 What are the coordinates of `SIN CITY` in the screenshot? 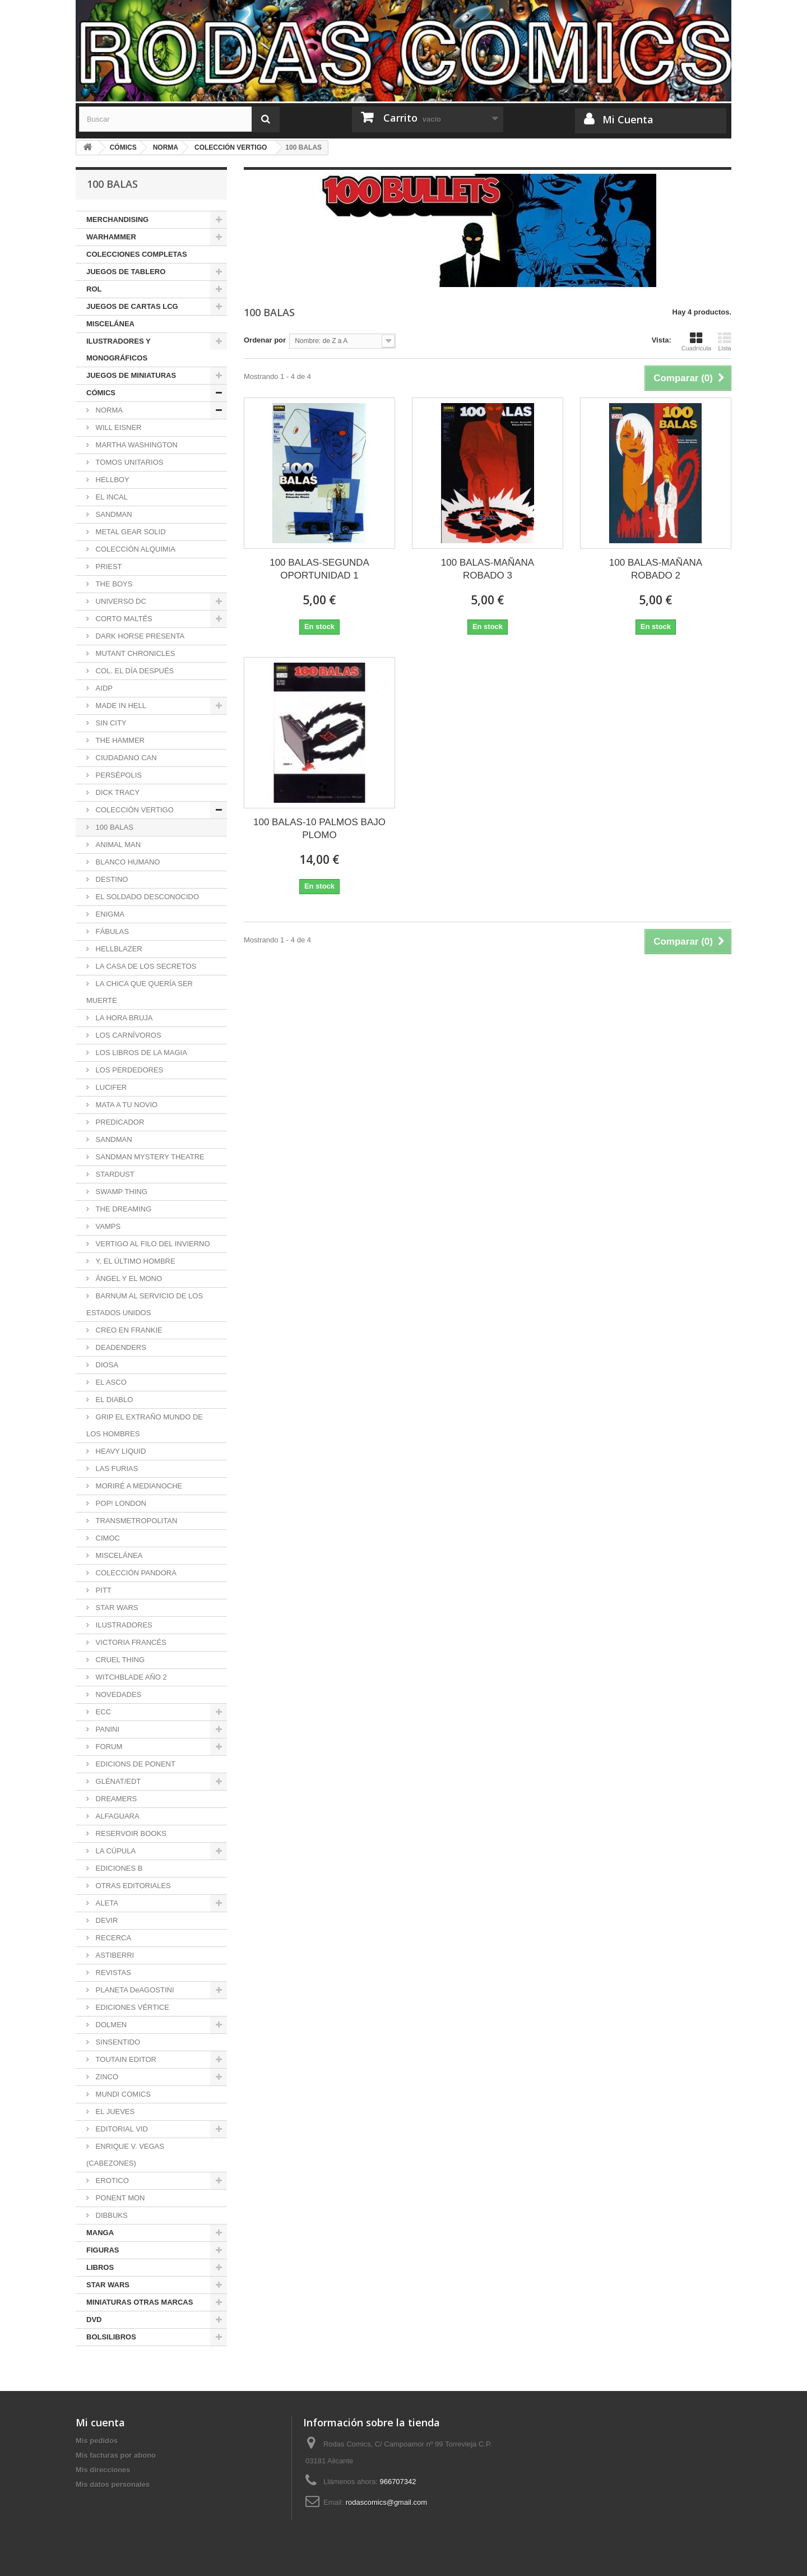 It's located at (110, 723).